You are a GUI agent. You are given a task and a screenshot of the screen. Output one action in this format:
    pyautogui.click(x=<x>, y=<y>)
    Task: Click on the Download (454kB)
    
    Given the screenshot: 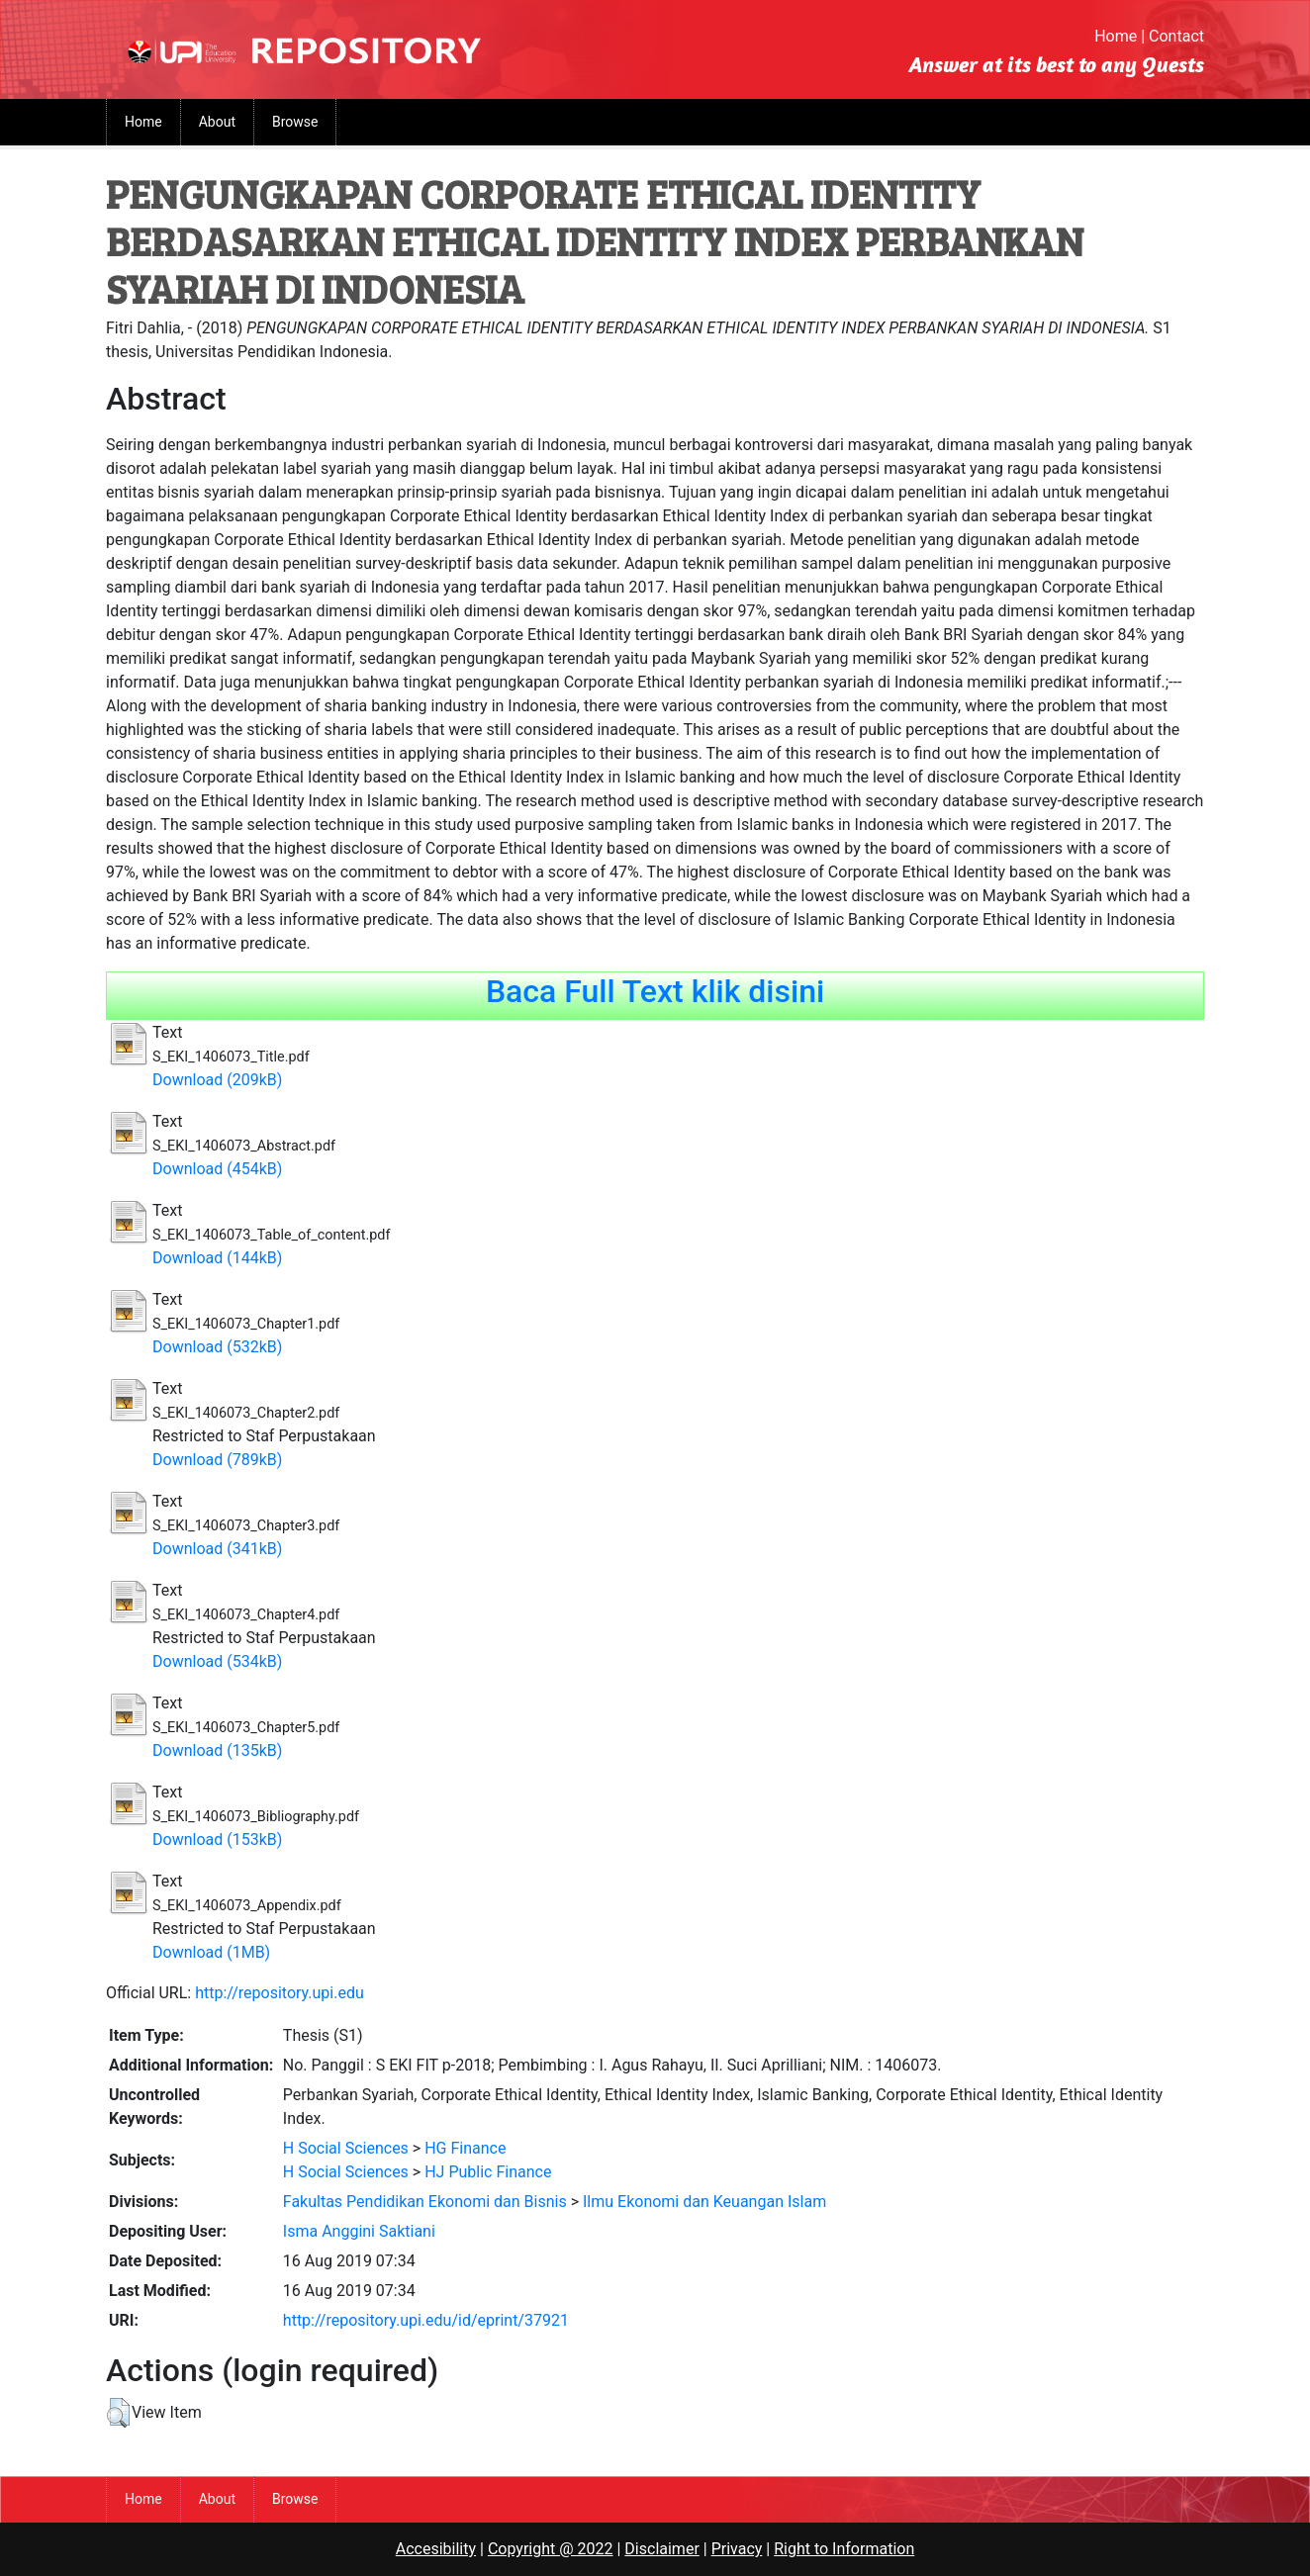 What is the action you would take?
    pyautogui.click(x=217, y=1168)
    